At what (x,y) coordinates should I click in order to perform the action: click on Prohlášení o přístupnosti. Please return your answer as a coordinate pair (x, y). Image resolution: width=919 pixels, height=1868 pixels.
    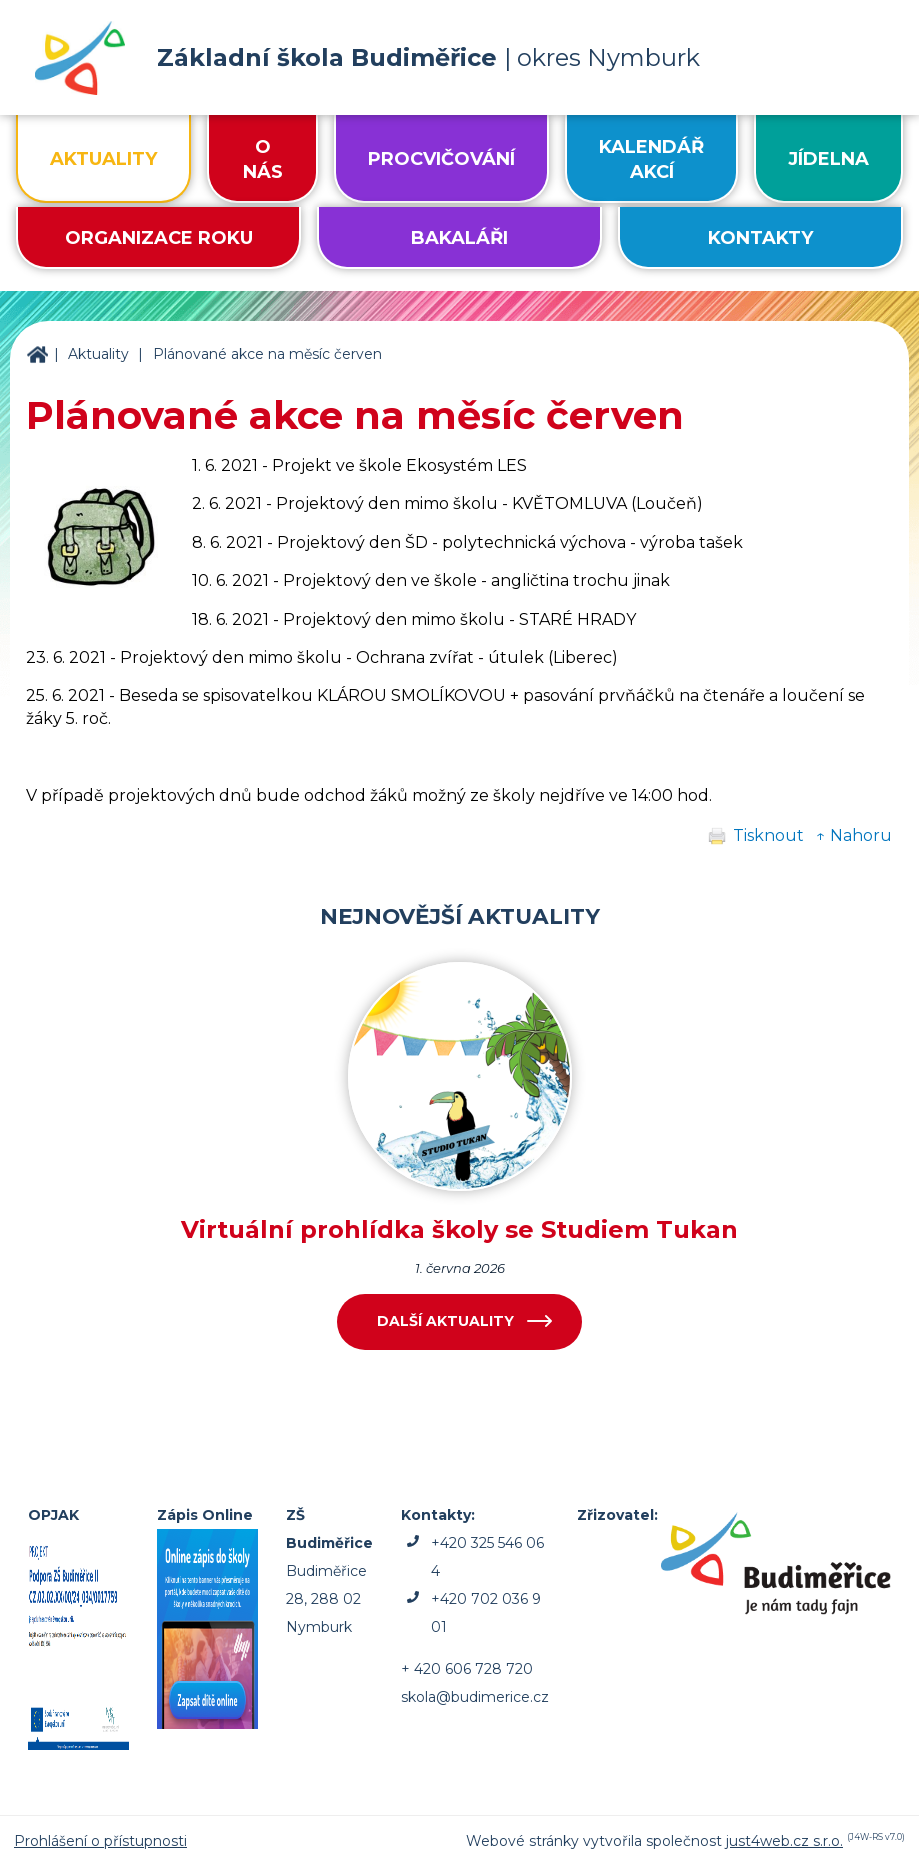
    Looking at the image, I should click on (100, 1841).